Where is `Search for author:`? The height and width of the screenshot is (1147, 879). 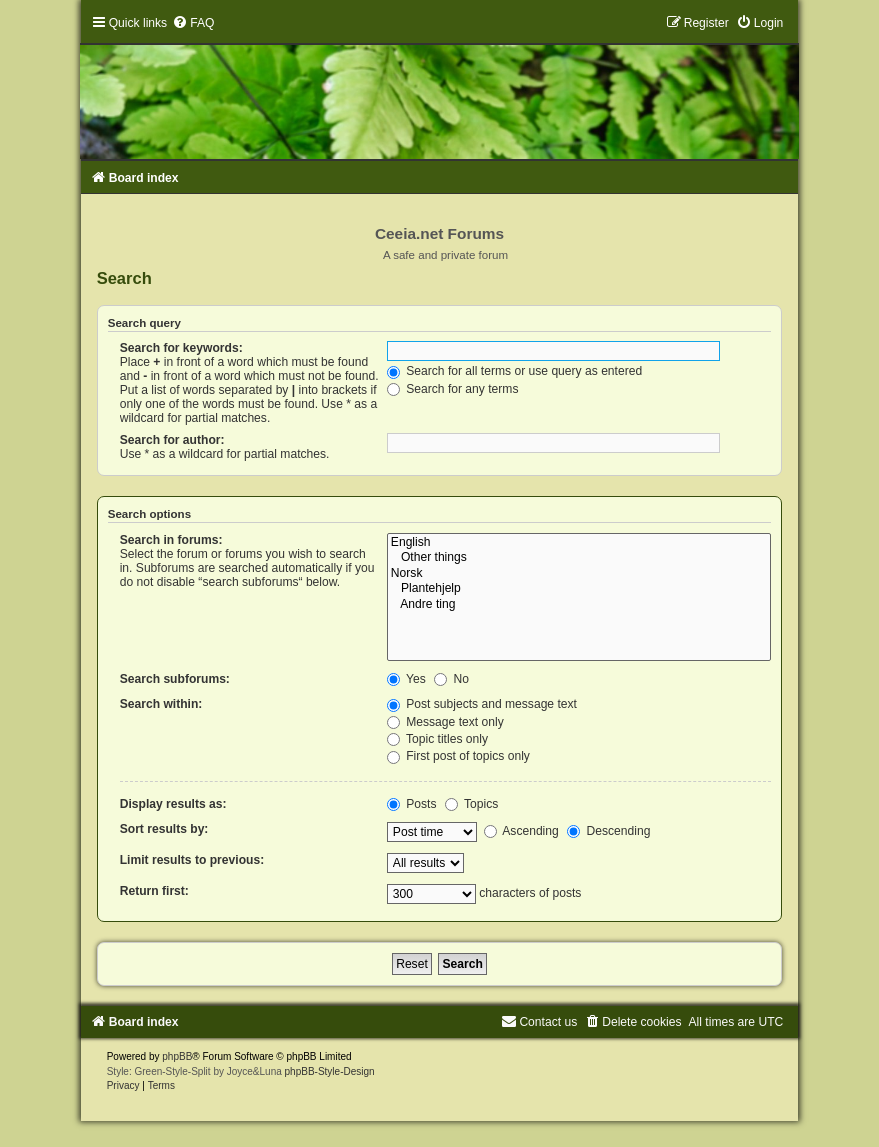
Search for author: is located at coordinates (172, 440).